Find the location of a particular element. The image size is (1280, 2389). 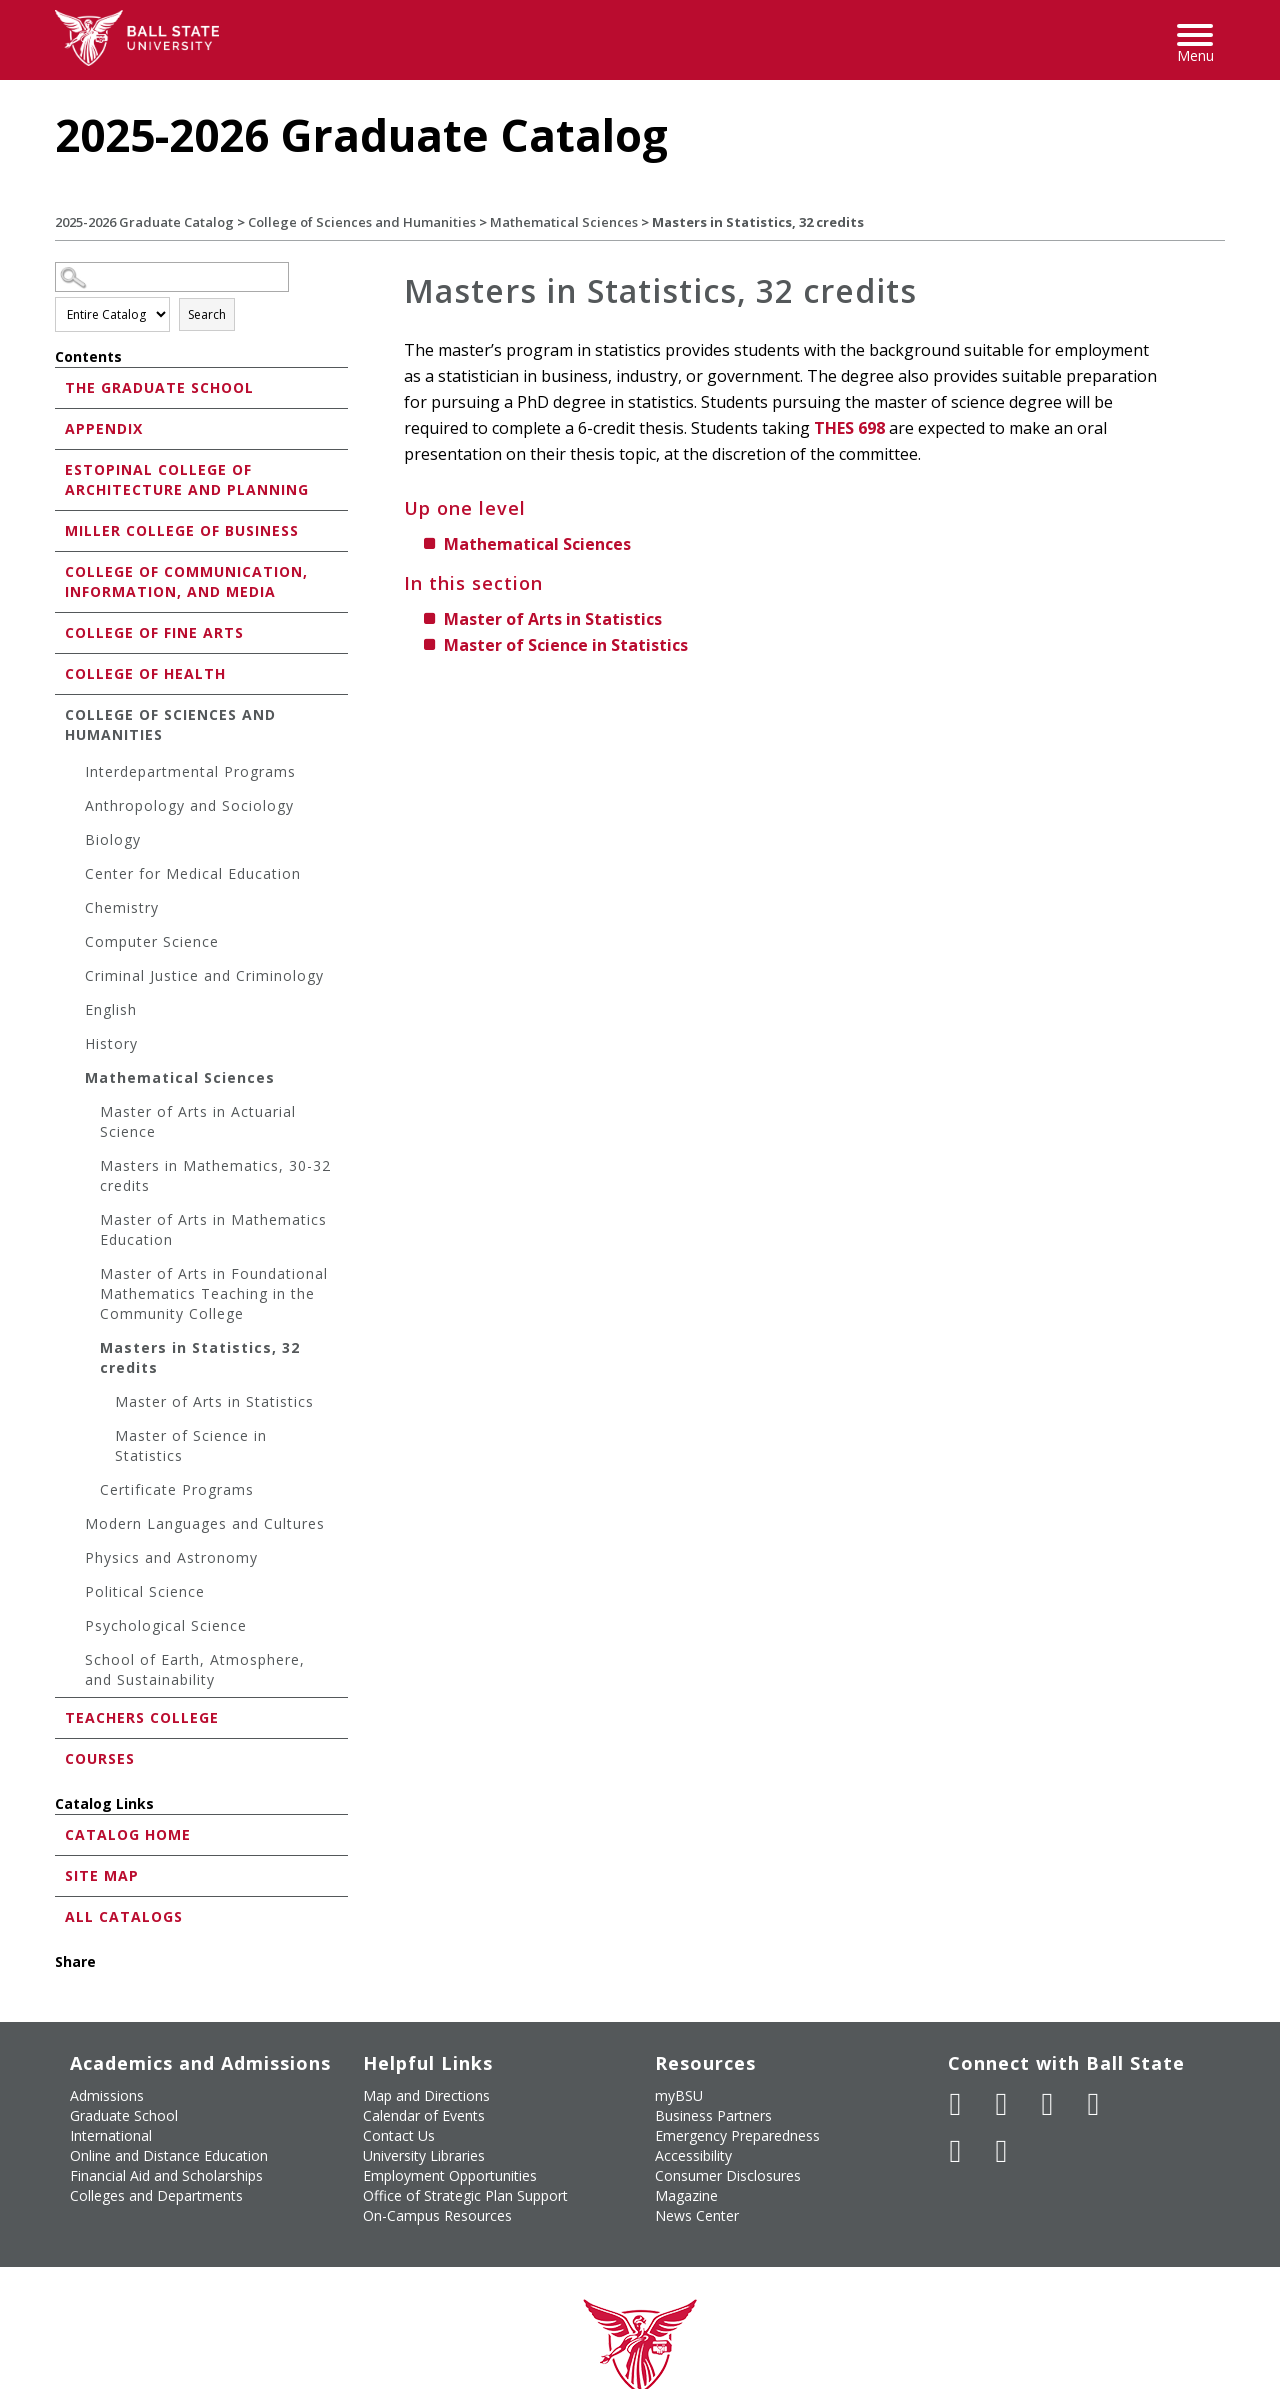

Office of Strategic Plan Support is located at coordinates (465, 2195).